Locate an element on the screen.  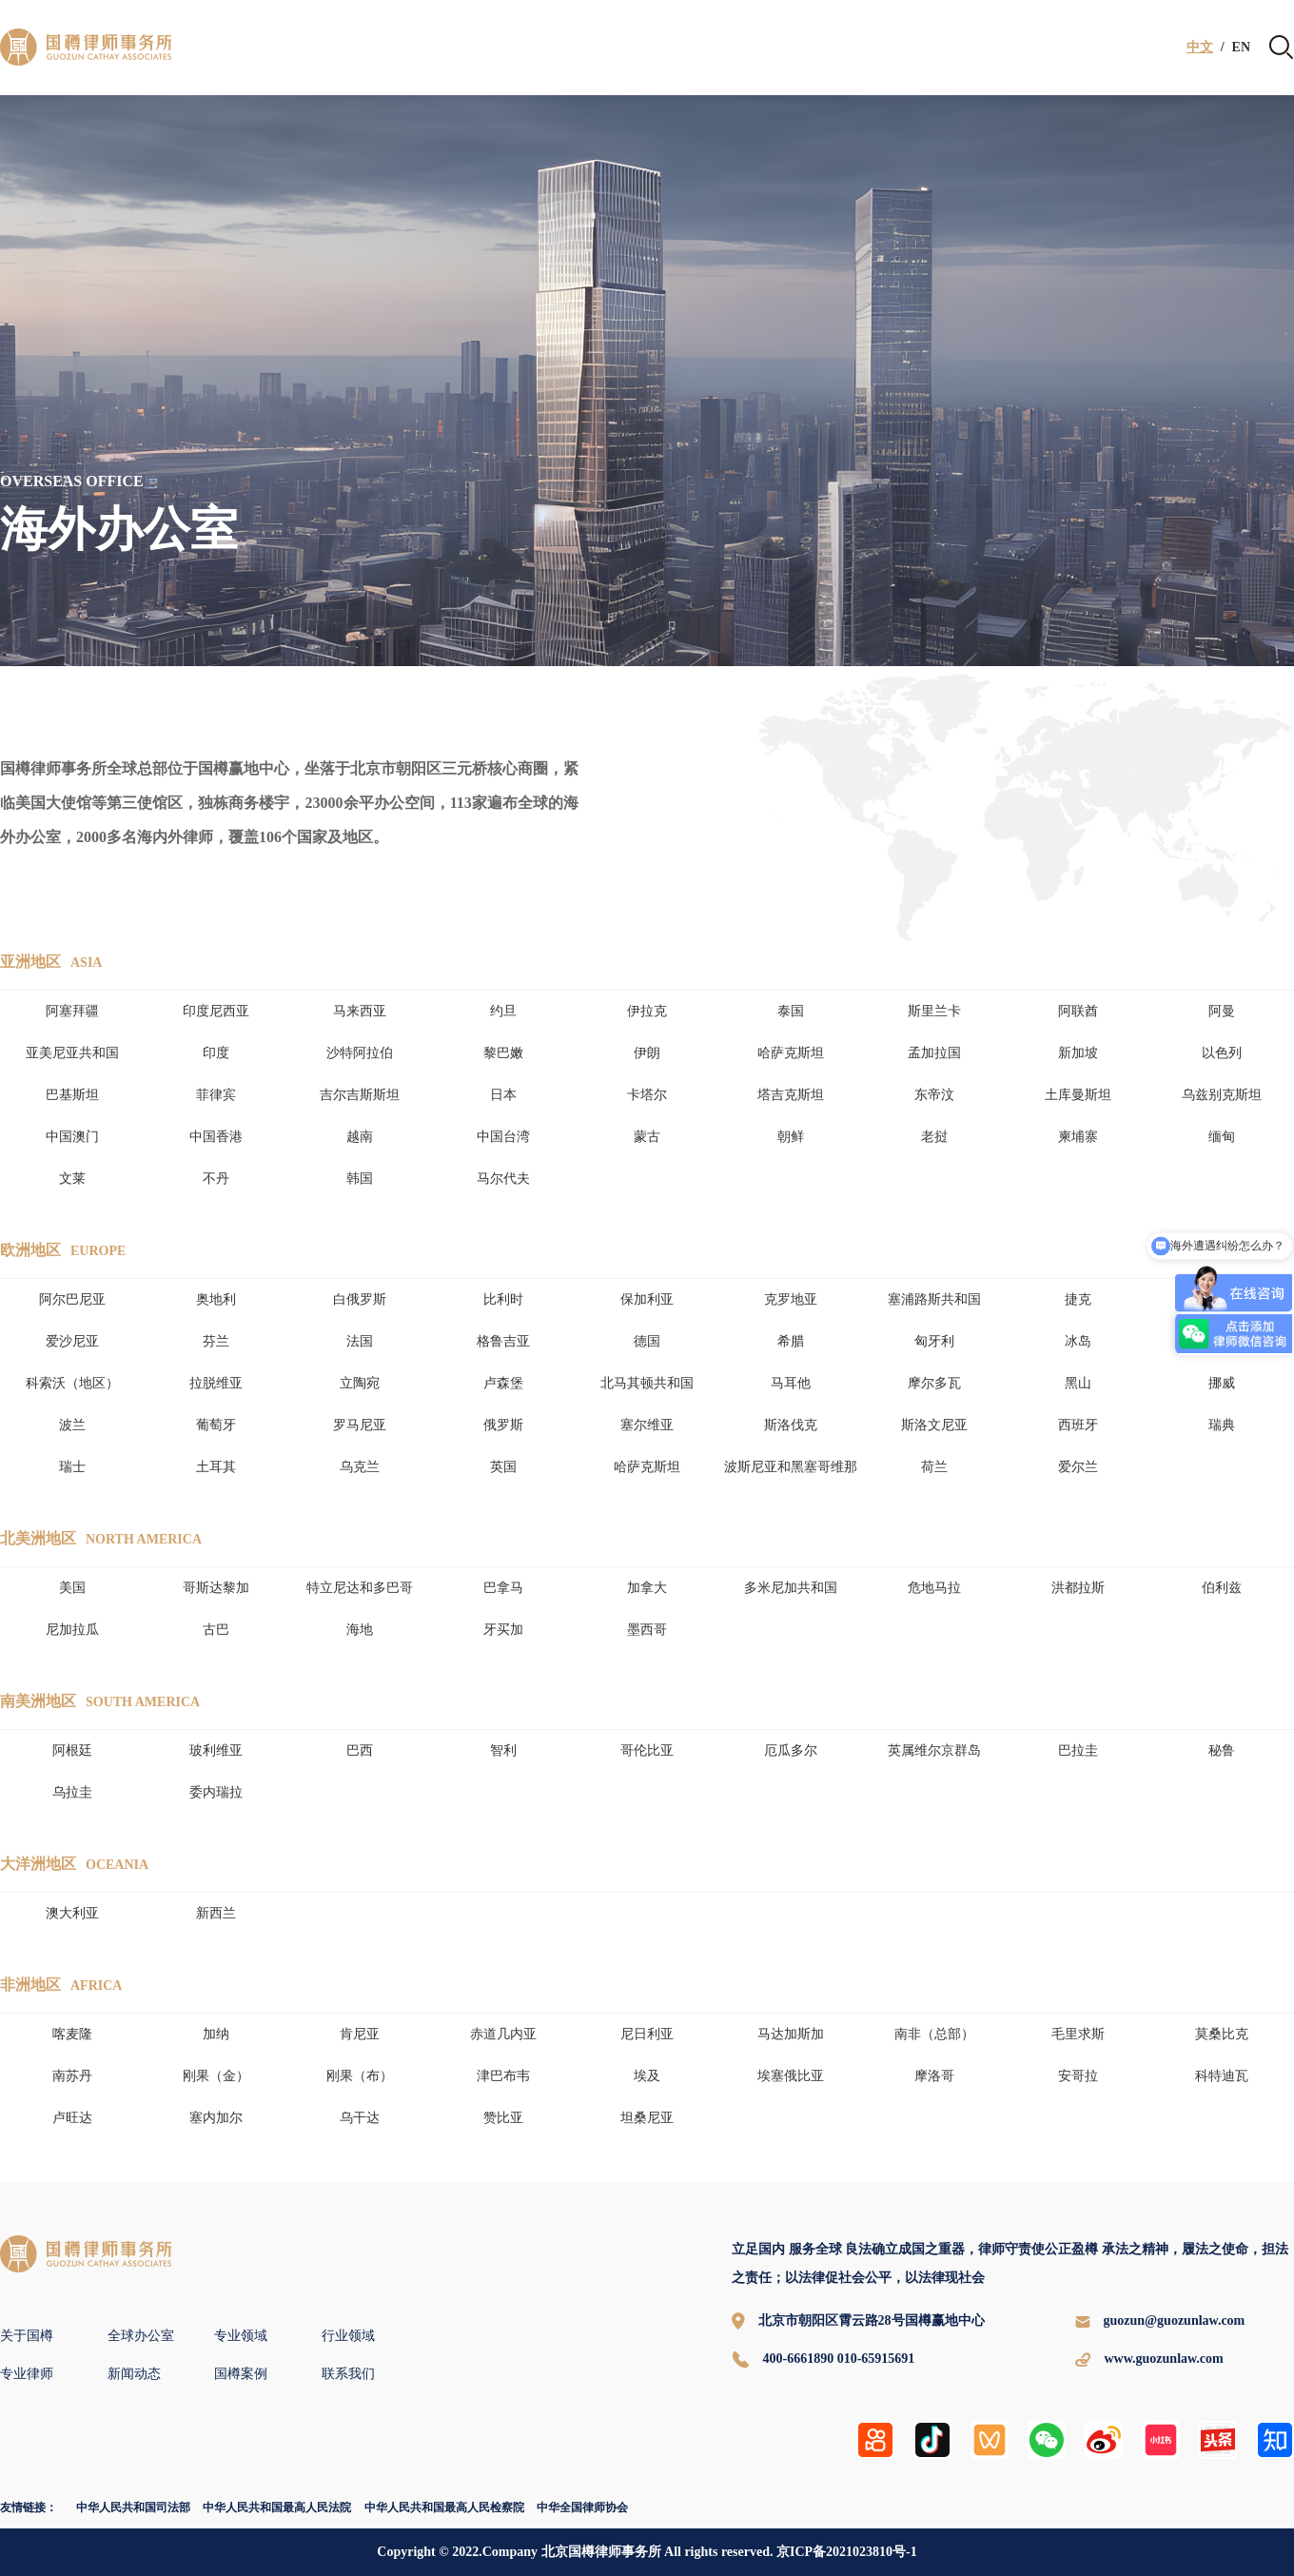
格鲁吉亚 is located at coordinates (503, 1341).